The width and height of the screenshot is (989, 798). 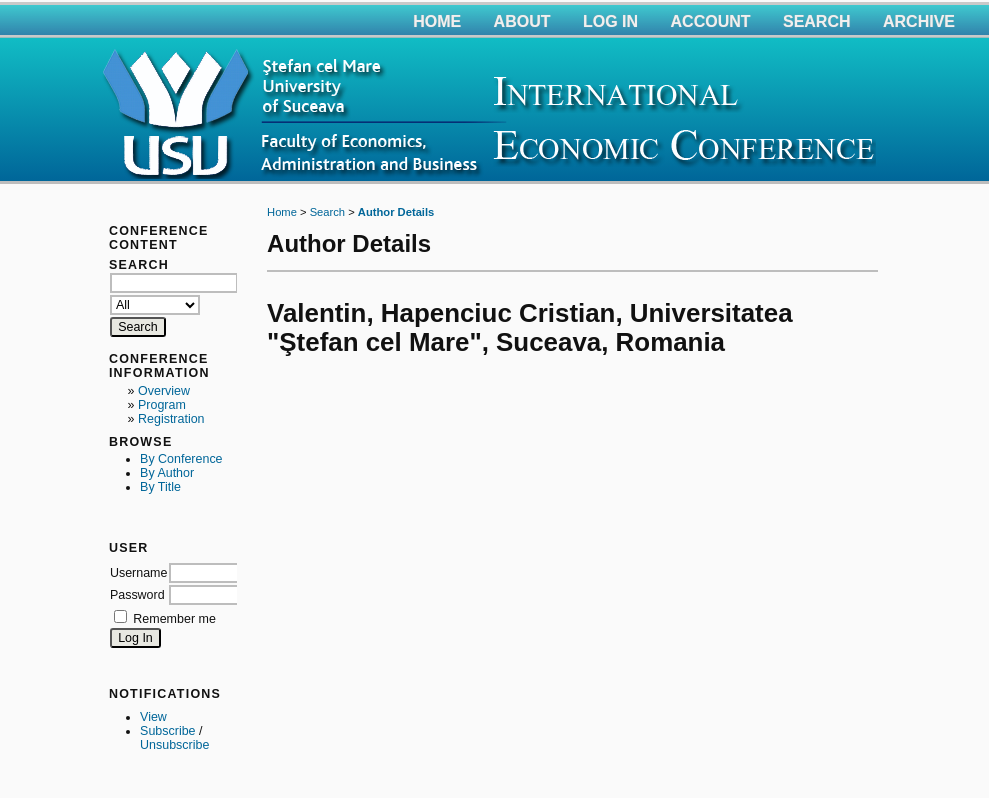 What do you see at coordinates (167, 731) in the screenshot?
I see `Subscribe` at bounding box center [167, 731].